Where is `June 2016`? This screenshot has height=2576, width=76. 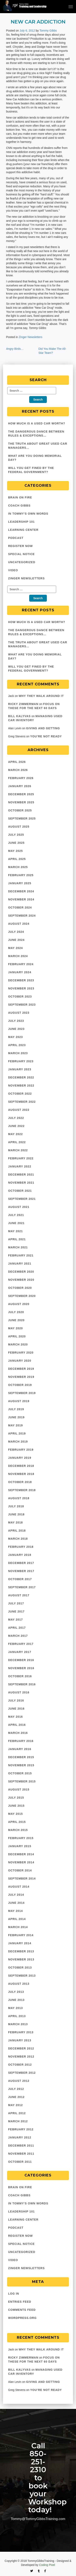 June 2016 is located at coordinates (16, 1708).